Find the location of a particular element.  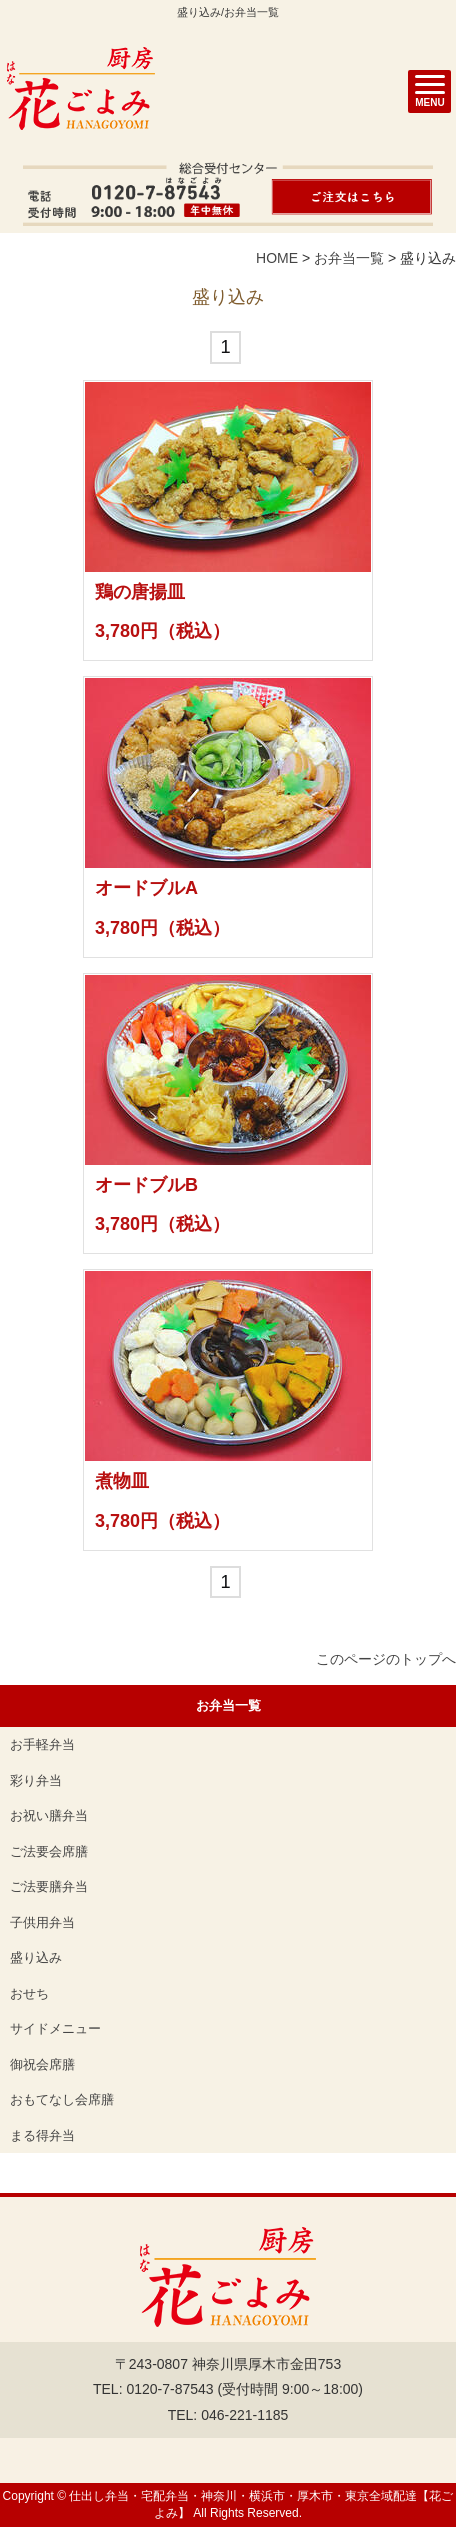

おせち is located at coordinates (29, 1993).